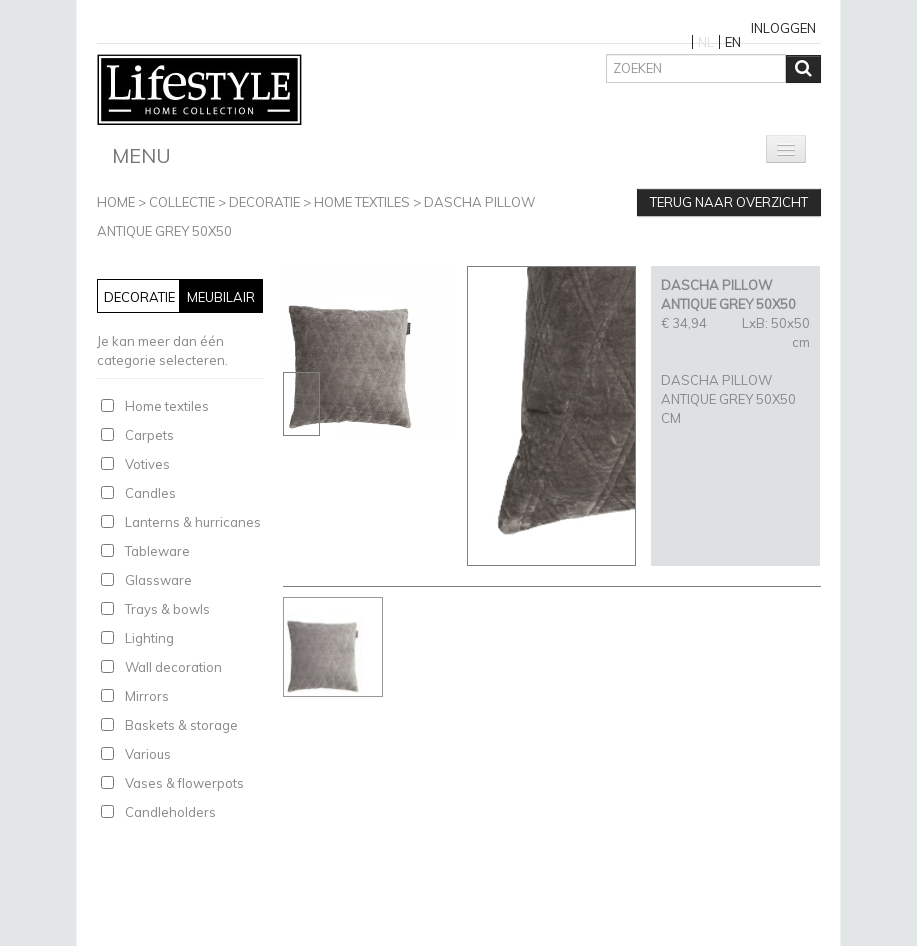 Image resolution: width=917 pixels, height=946 pixels. Describe the element at coordinates (193, 522) in the screenshot. I see `Lanterns & hurricanes` at that location.